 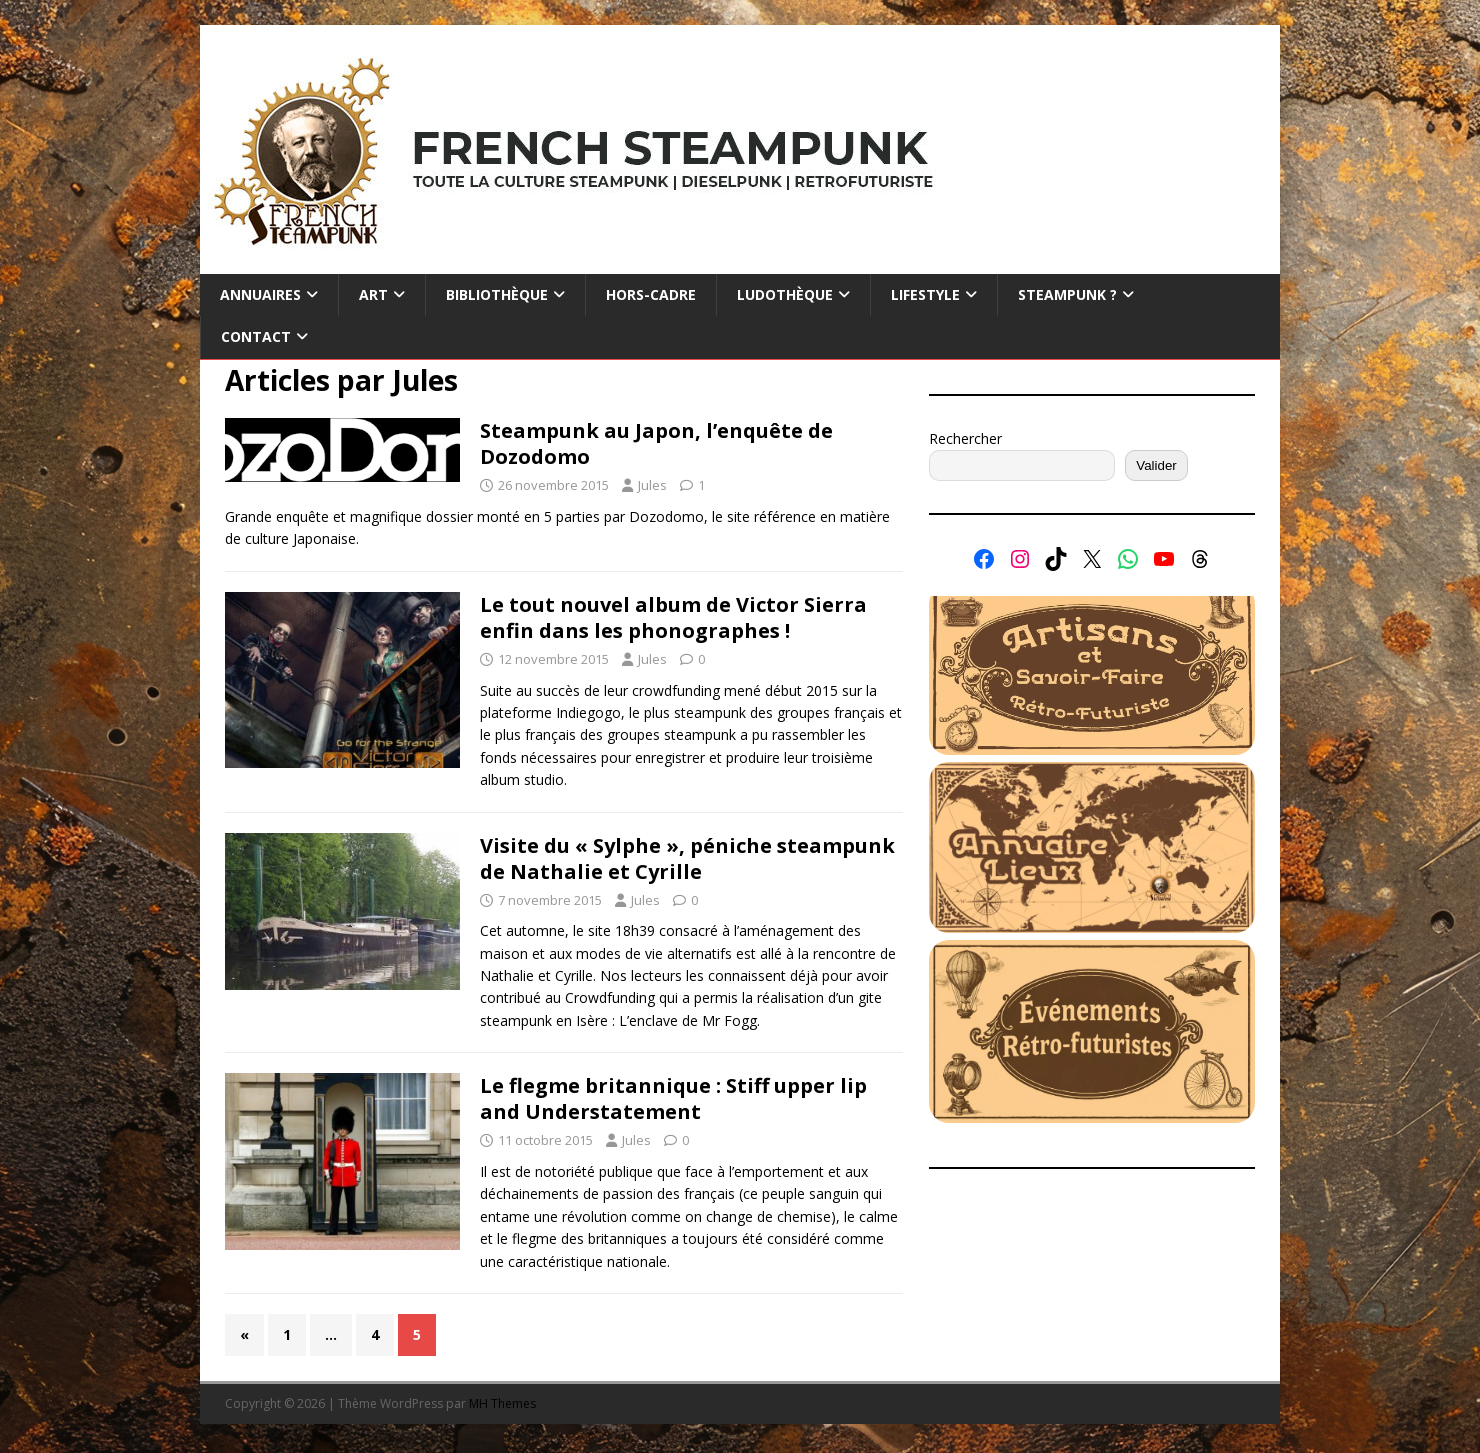 What do you see at coordinates (925, 294) in the screenshot?
I see `Lifestyle` at bounding box center [925, 294].